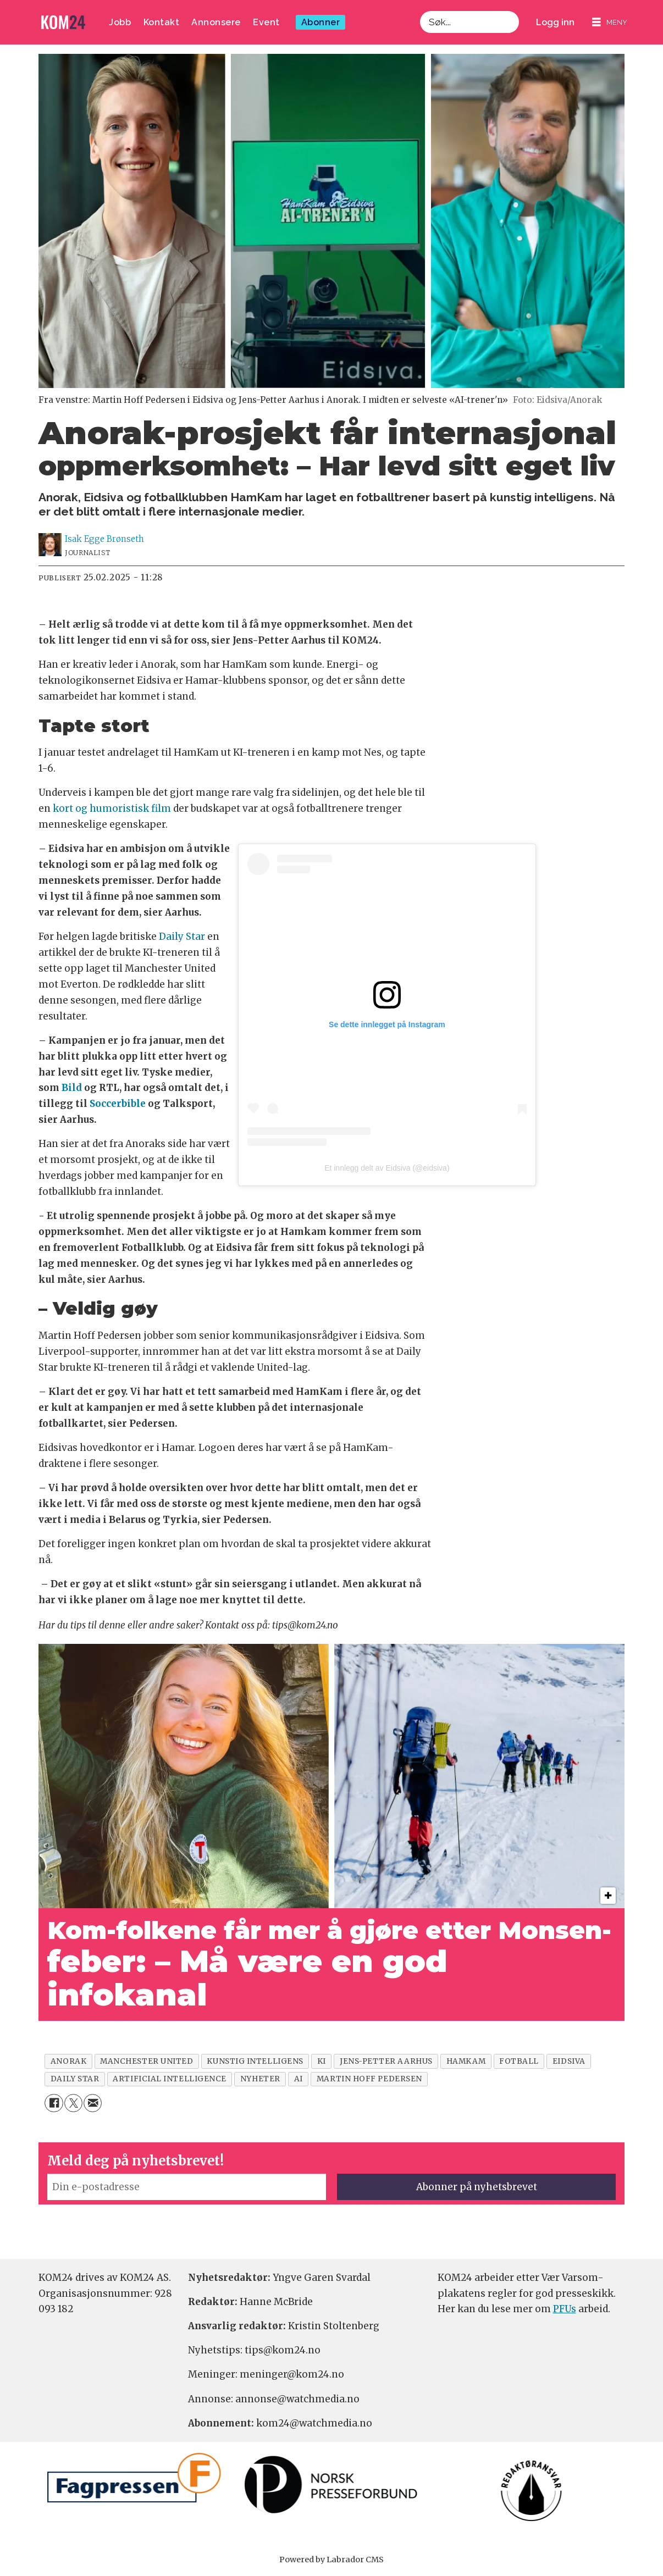 The width and height of the screenshot is (663, 2576). I want to click on nyheter, so click(260, 2079).